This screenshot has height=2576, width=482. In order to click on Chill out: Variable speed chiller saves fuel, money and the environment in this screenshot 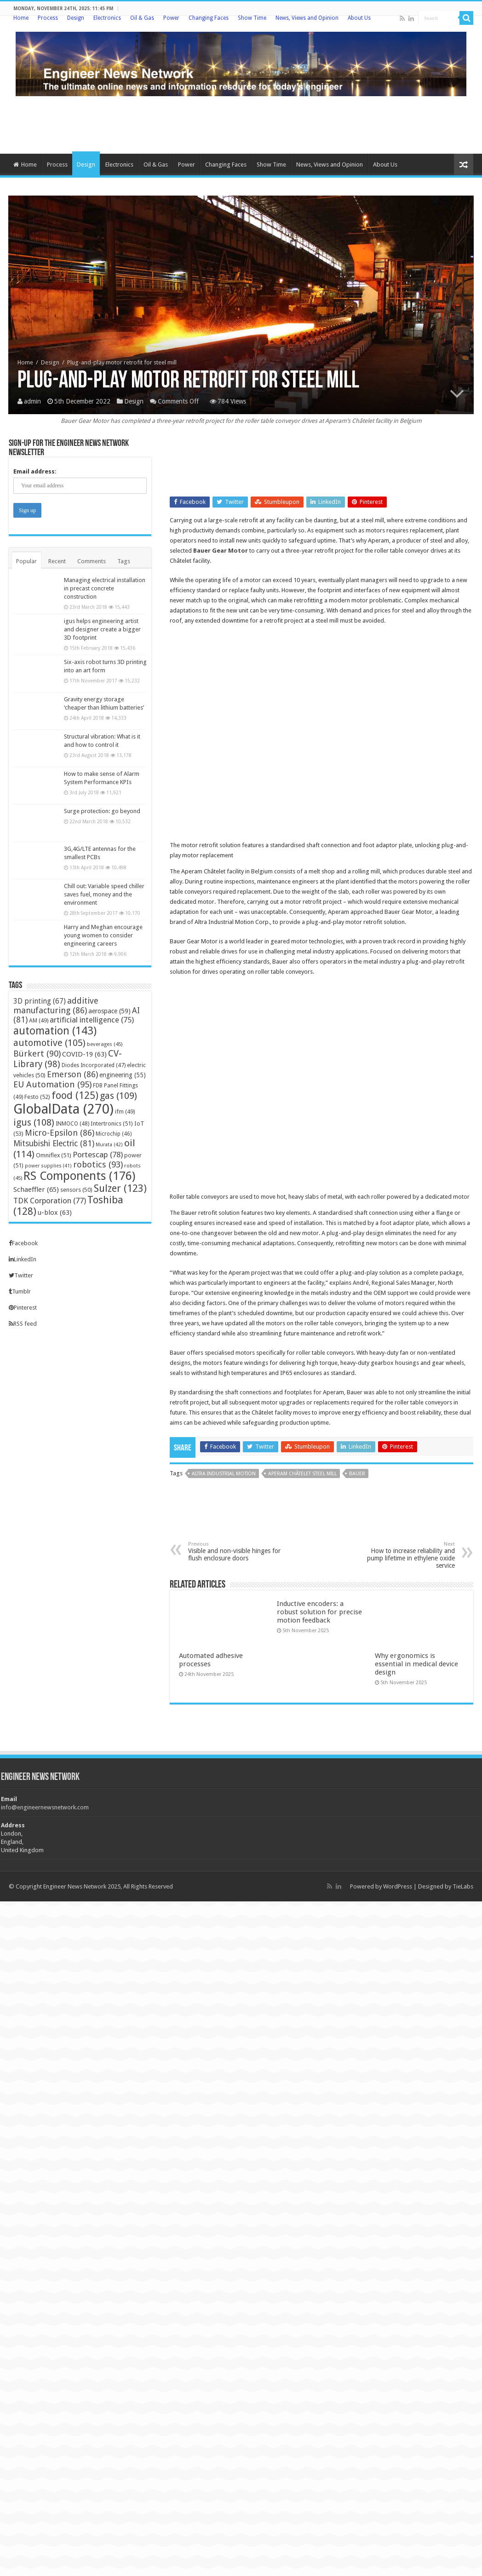, I will do `click(104, 894)`.